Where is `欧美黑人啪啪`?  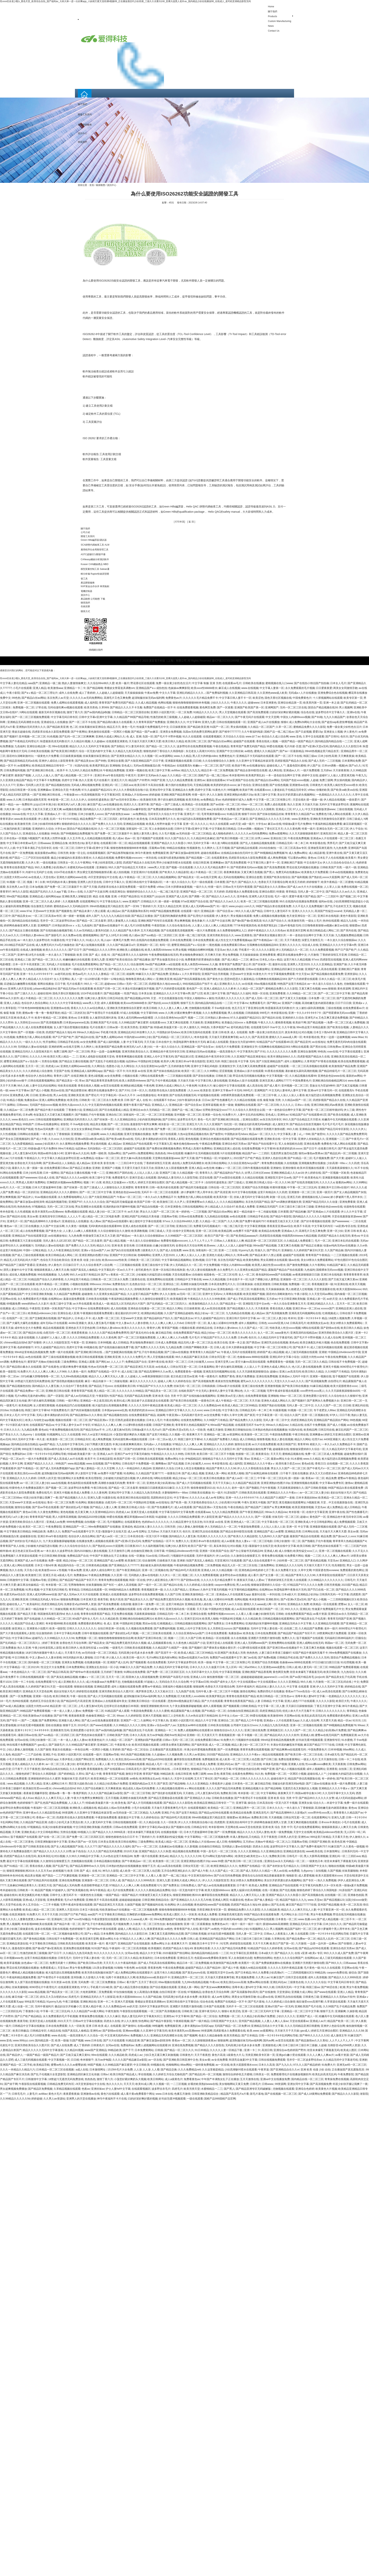
欧美黑人啪啪 is located at coordinates (236, 1473).